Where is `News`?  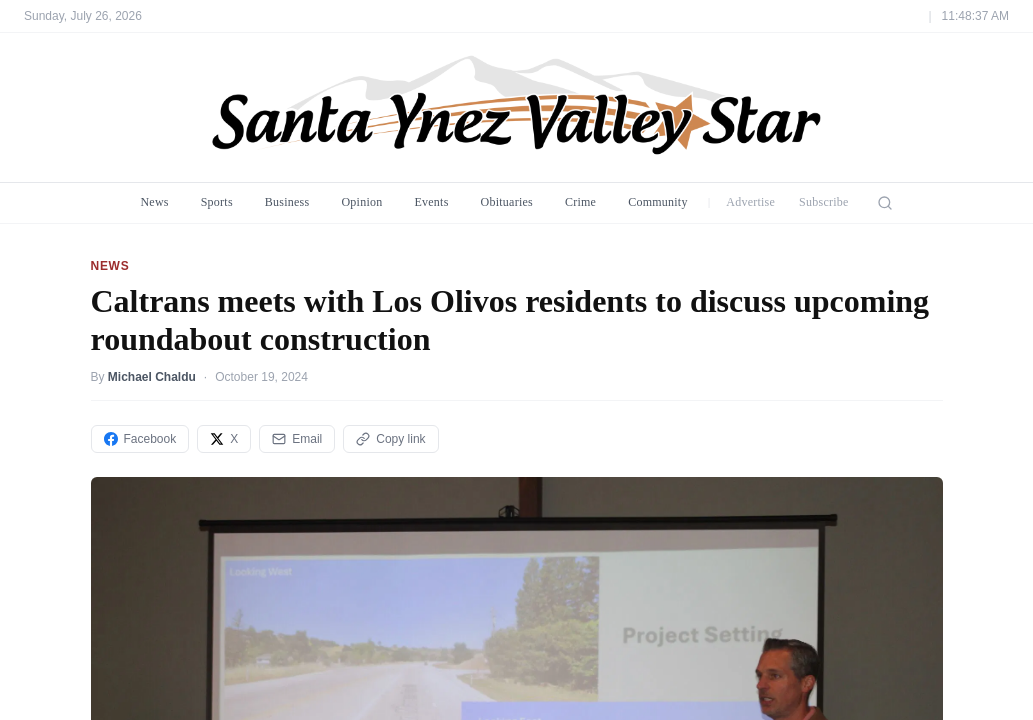 News is located at coordinates (154, 202).